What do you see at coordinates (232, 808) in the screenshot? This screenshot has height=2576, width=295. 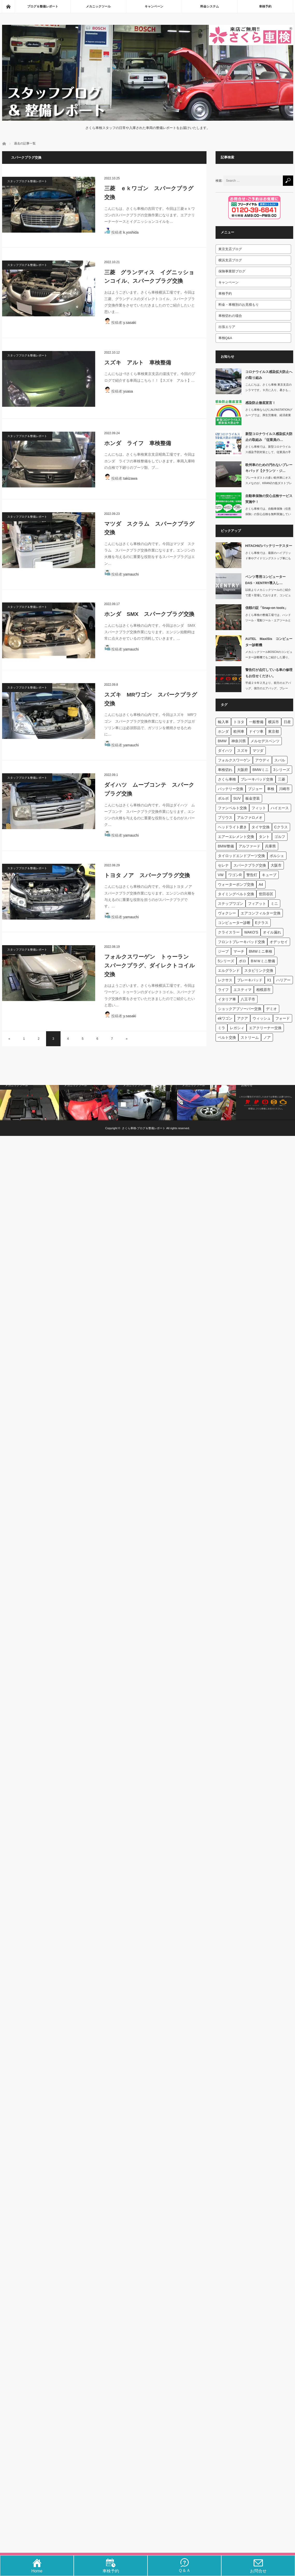 I see `ファンベルト交換 [ファンベルト交換 (95個の項目)]` at bounding box center [232, 808].